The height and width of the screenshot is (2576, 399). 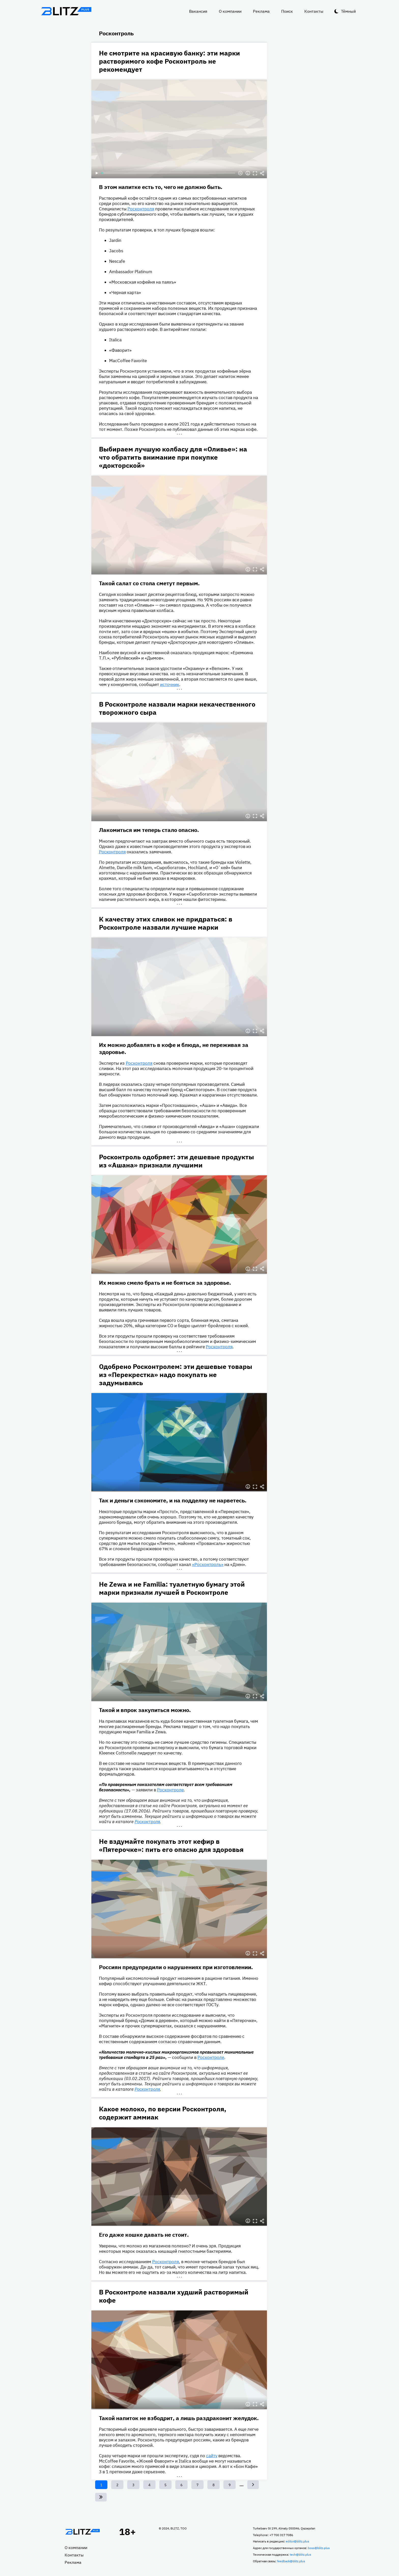 What do you see at coordinates (247, 173) in the screenshot?
I see `Информация` at bounding box center [247, 173].